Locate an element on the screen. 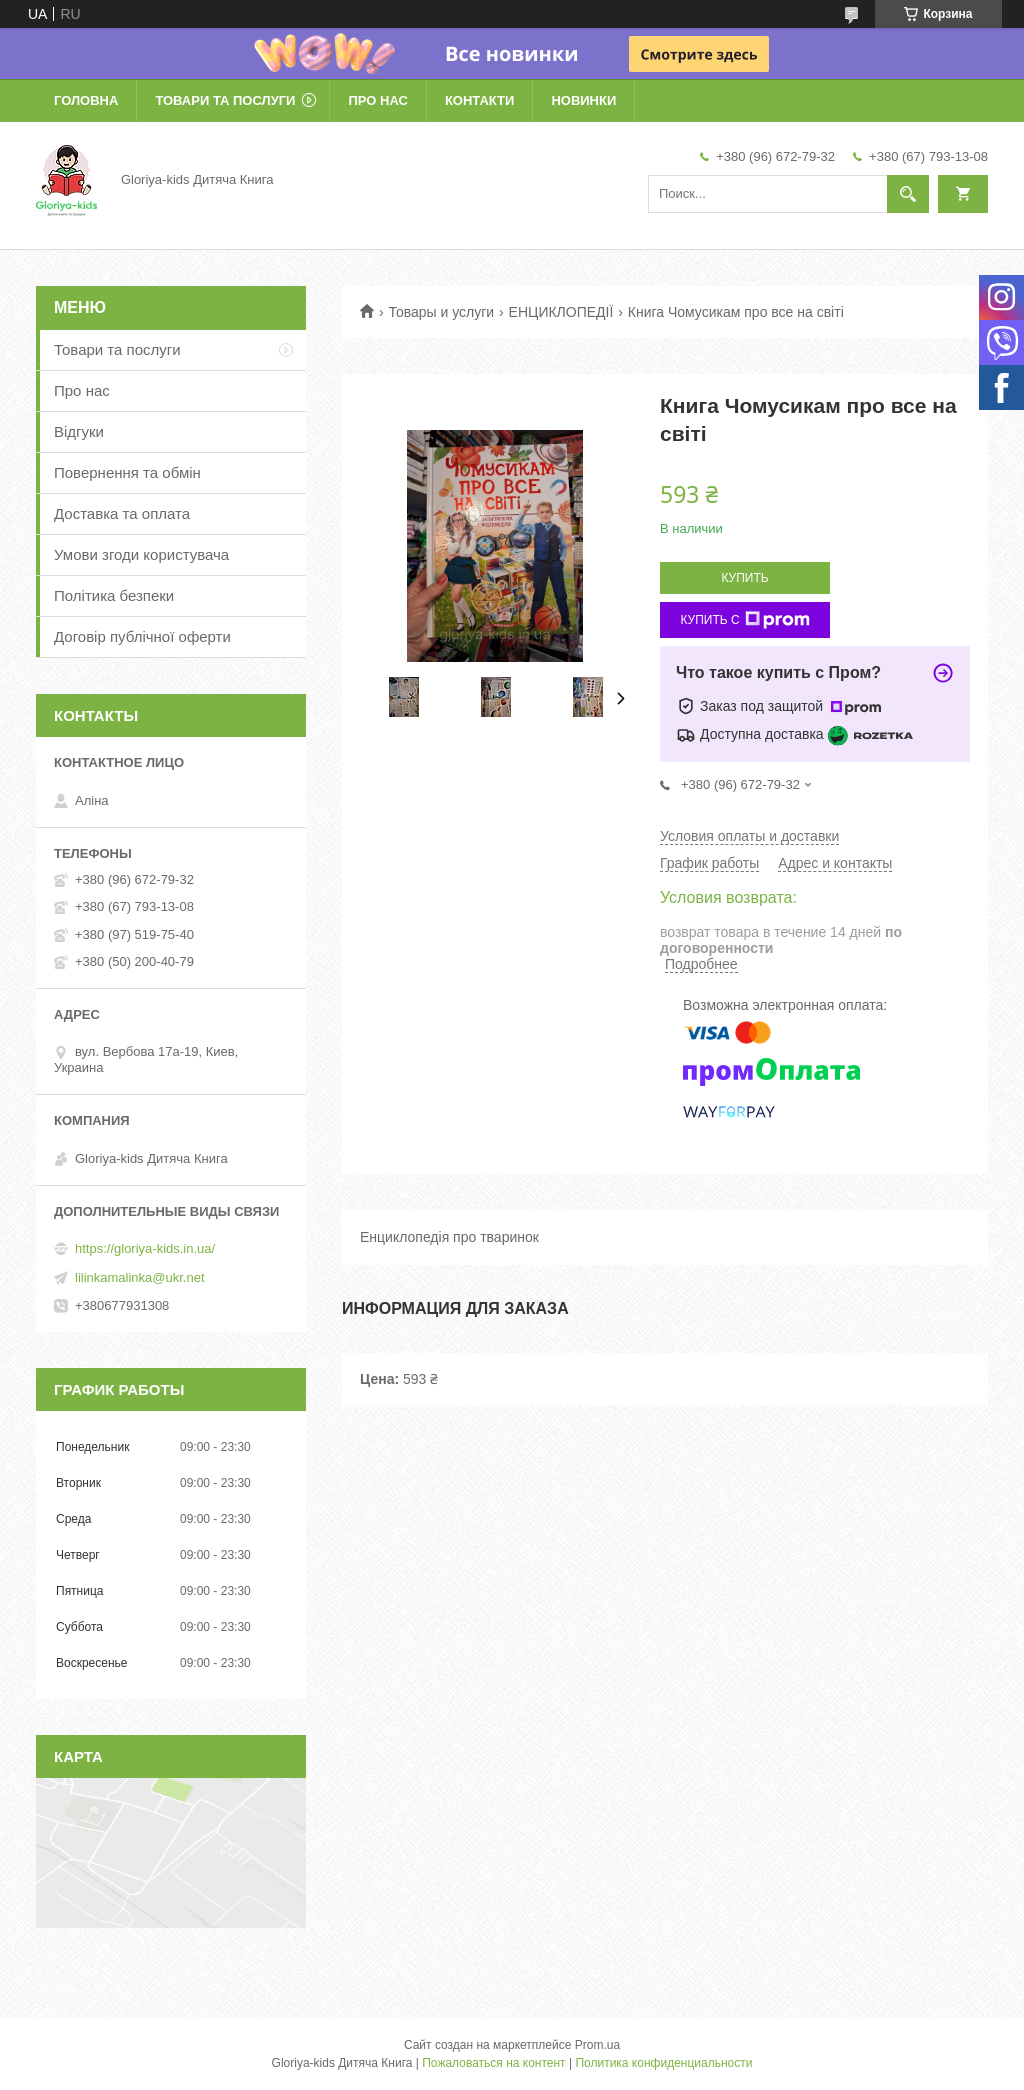  Купить is located at coordinates (744, 578).